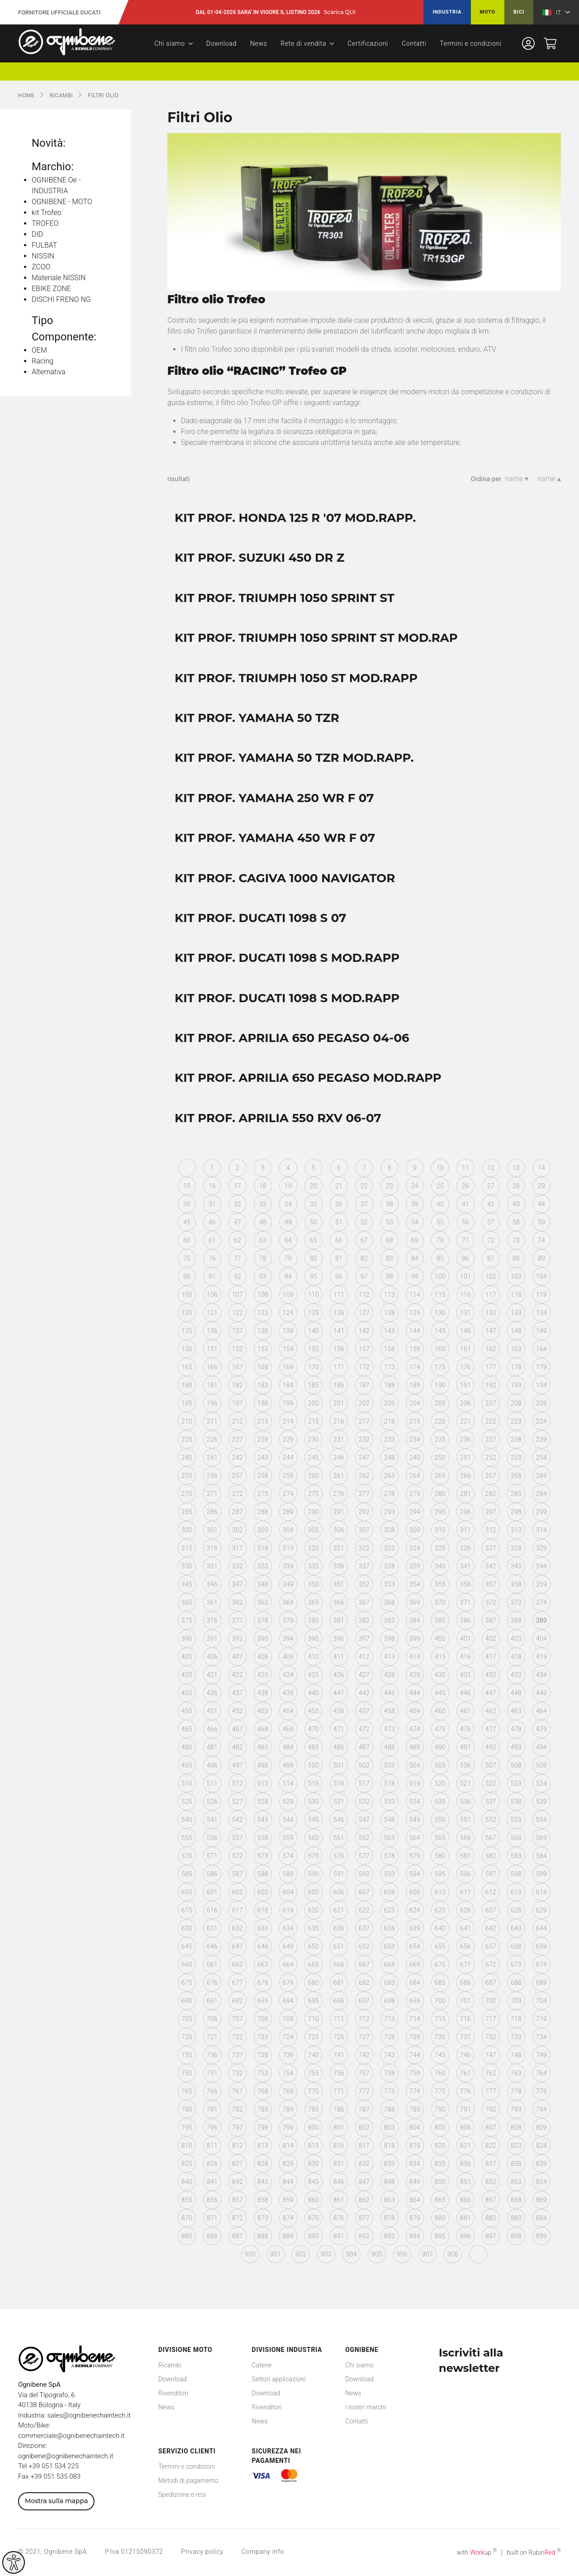  I want to click on 458, so click(389, 1711).